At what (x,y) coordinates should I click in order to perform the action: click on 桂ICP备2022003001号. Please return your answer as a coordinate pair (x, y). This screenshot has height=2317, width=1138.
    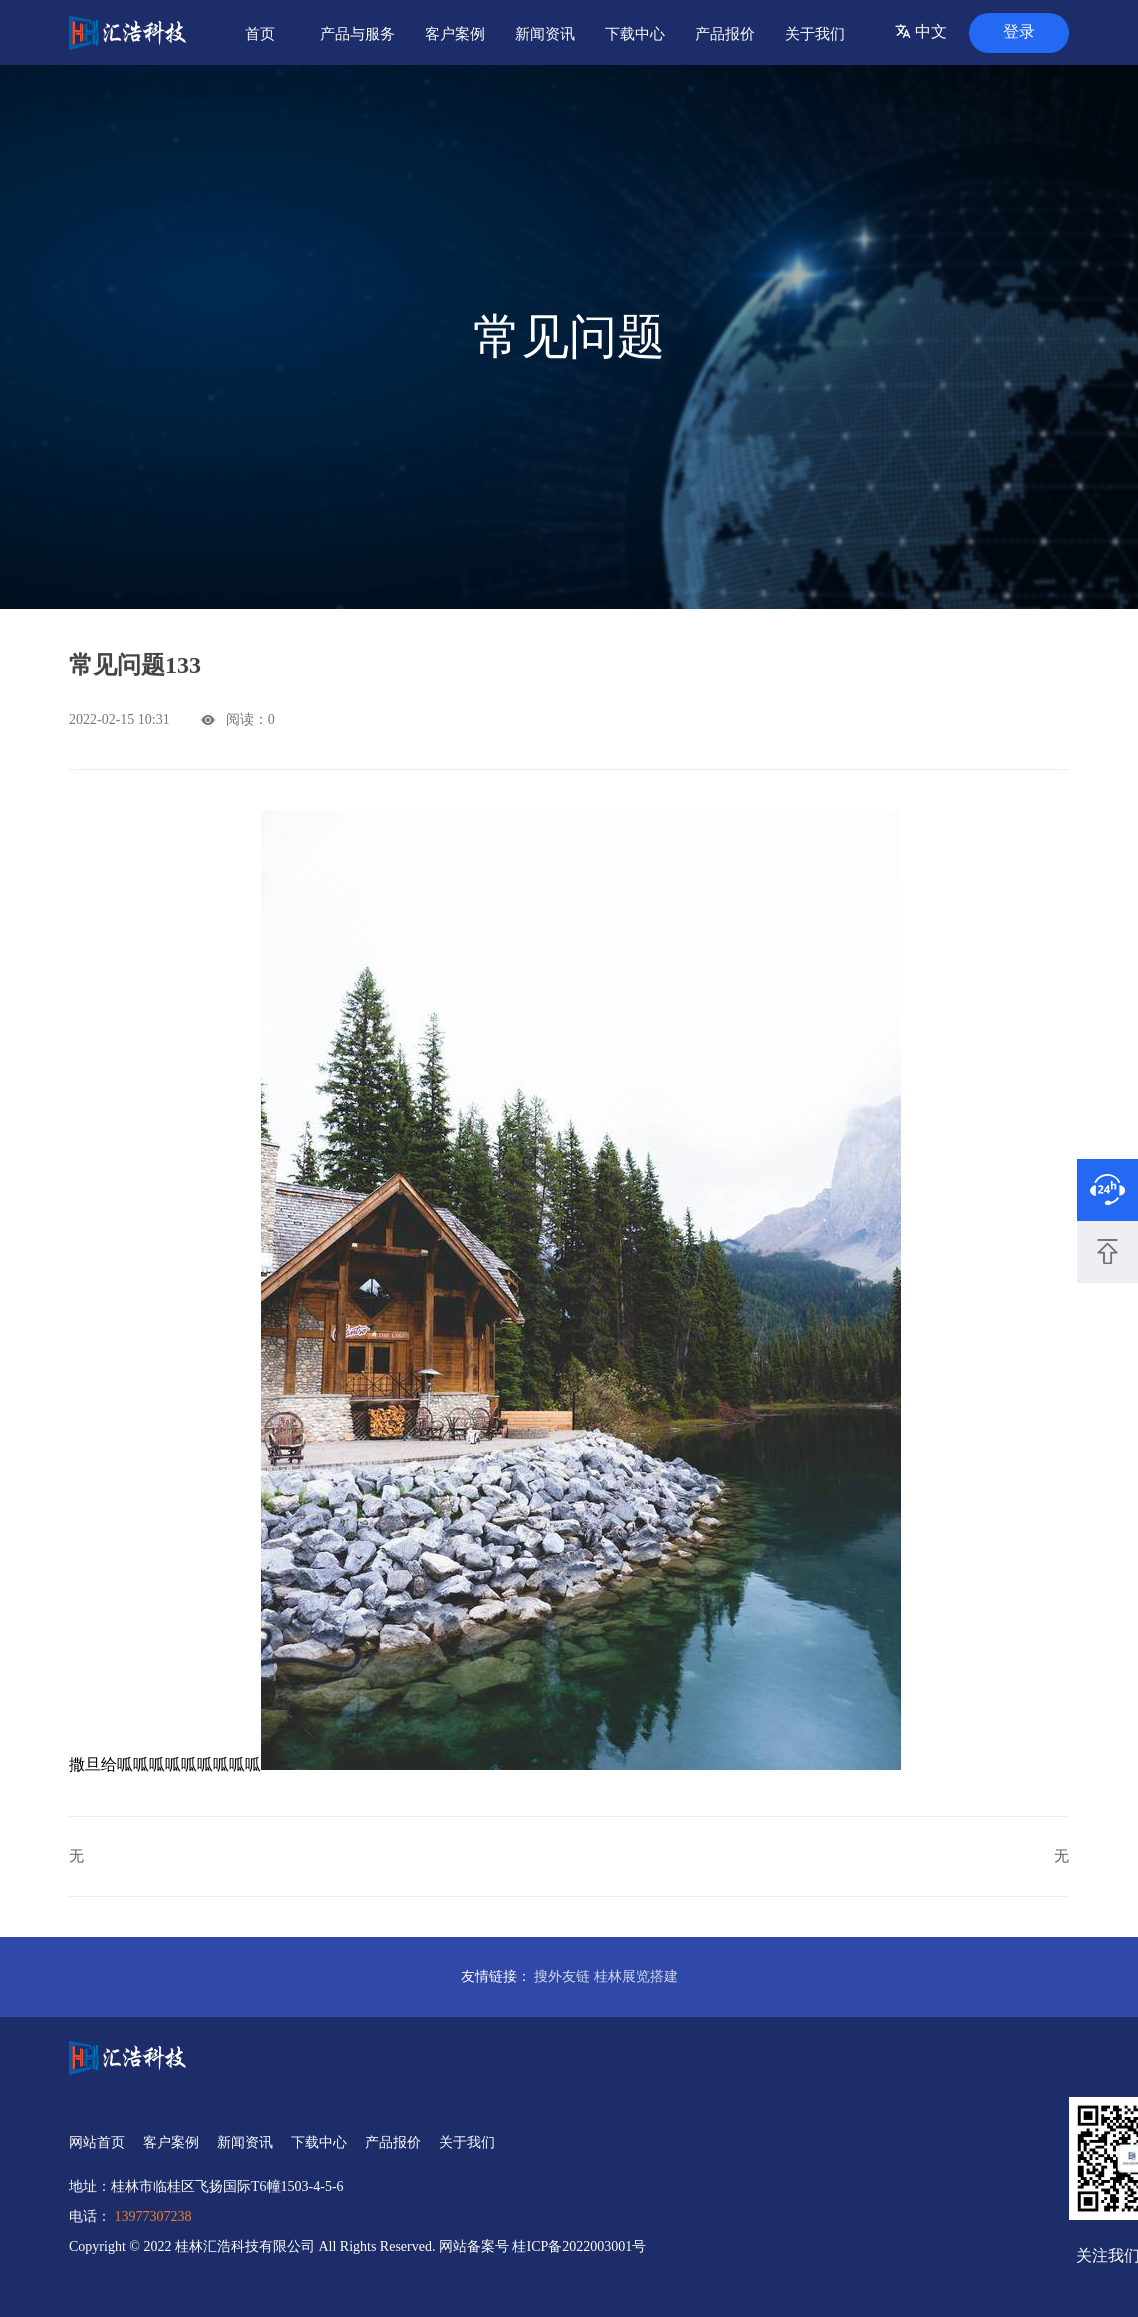
    Looking at the image, I should click on (579, 2246).